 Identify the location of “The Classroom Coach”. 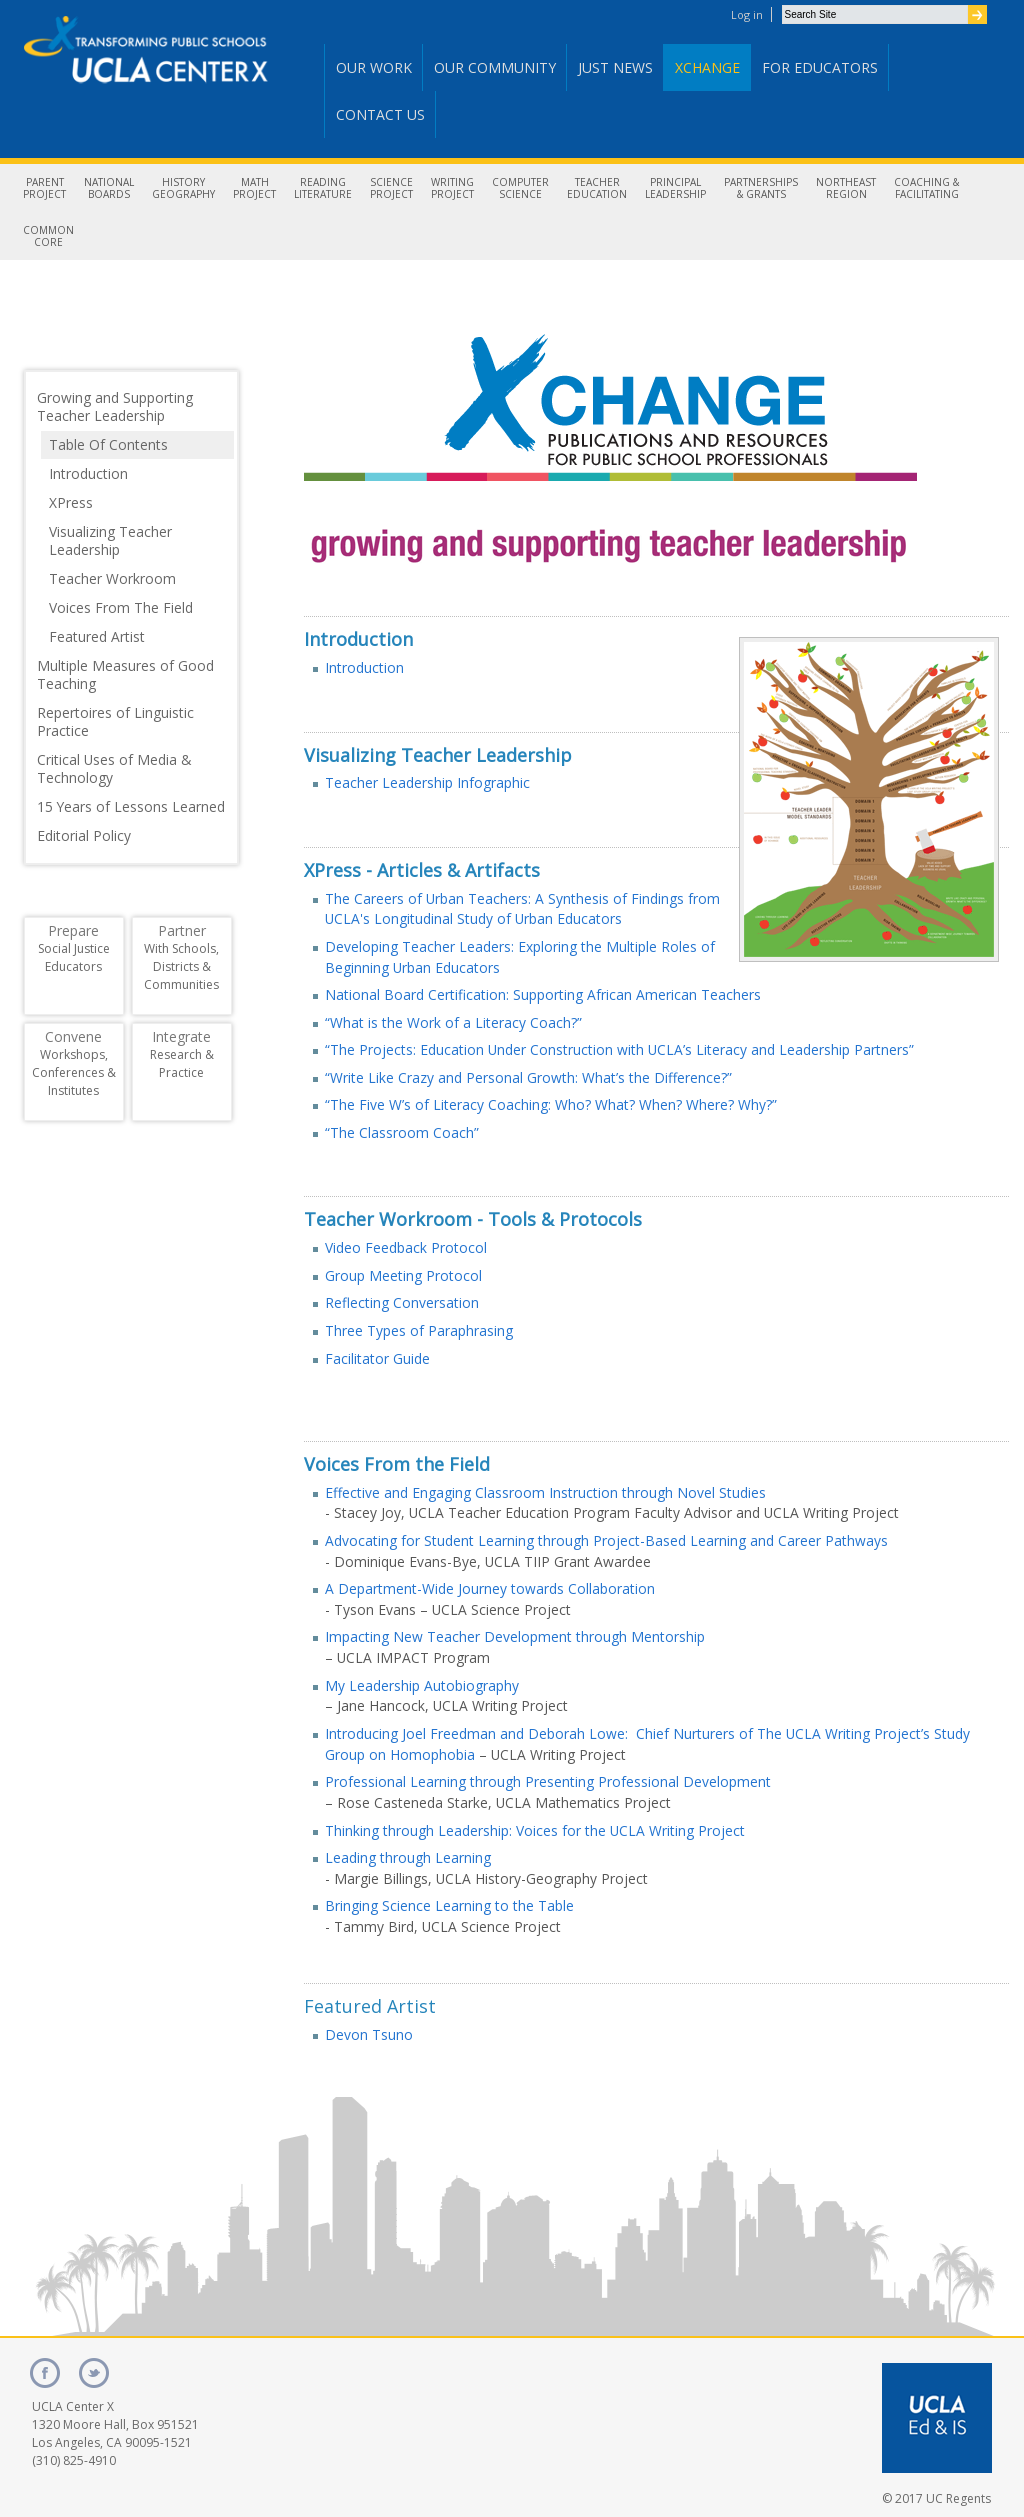
(402, 1132).